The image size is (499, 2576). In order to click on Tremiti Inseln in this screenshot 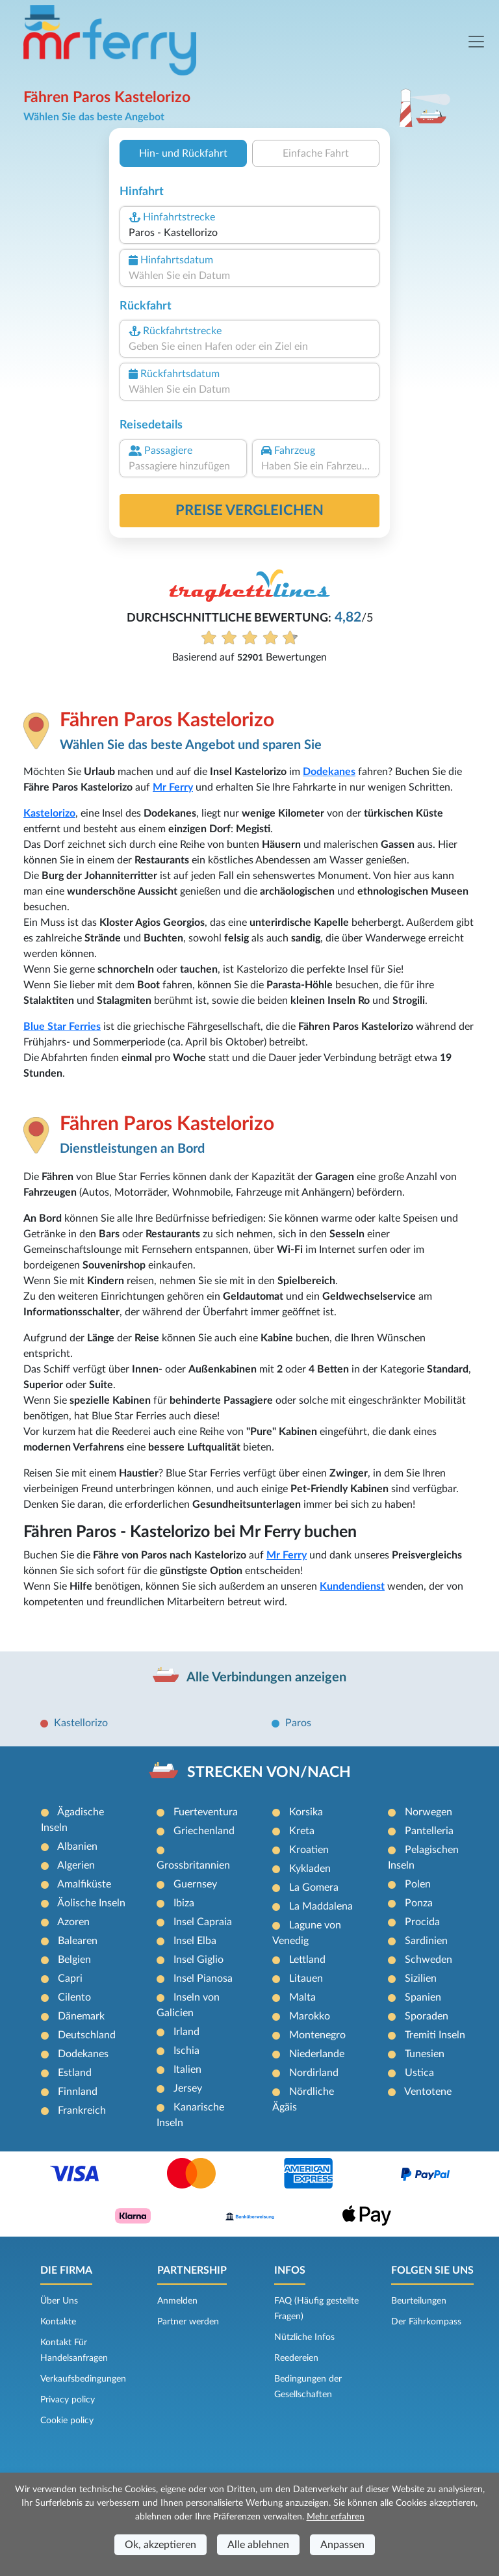, I will do `click(435, 2035)`.